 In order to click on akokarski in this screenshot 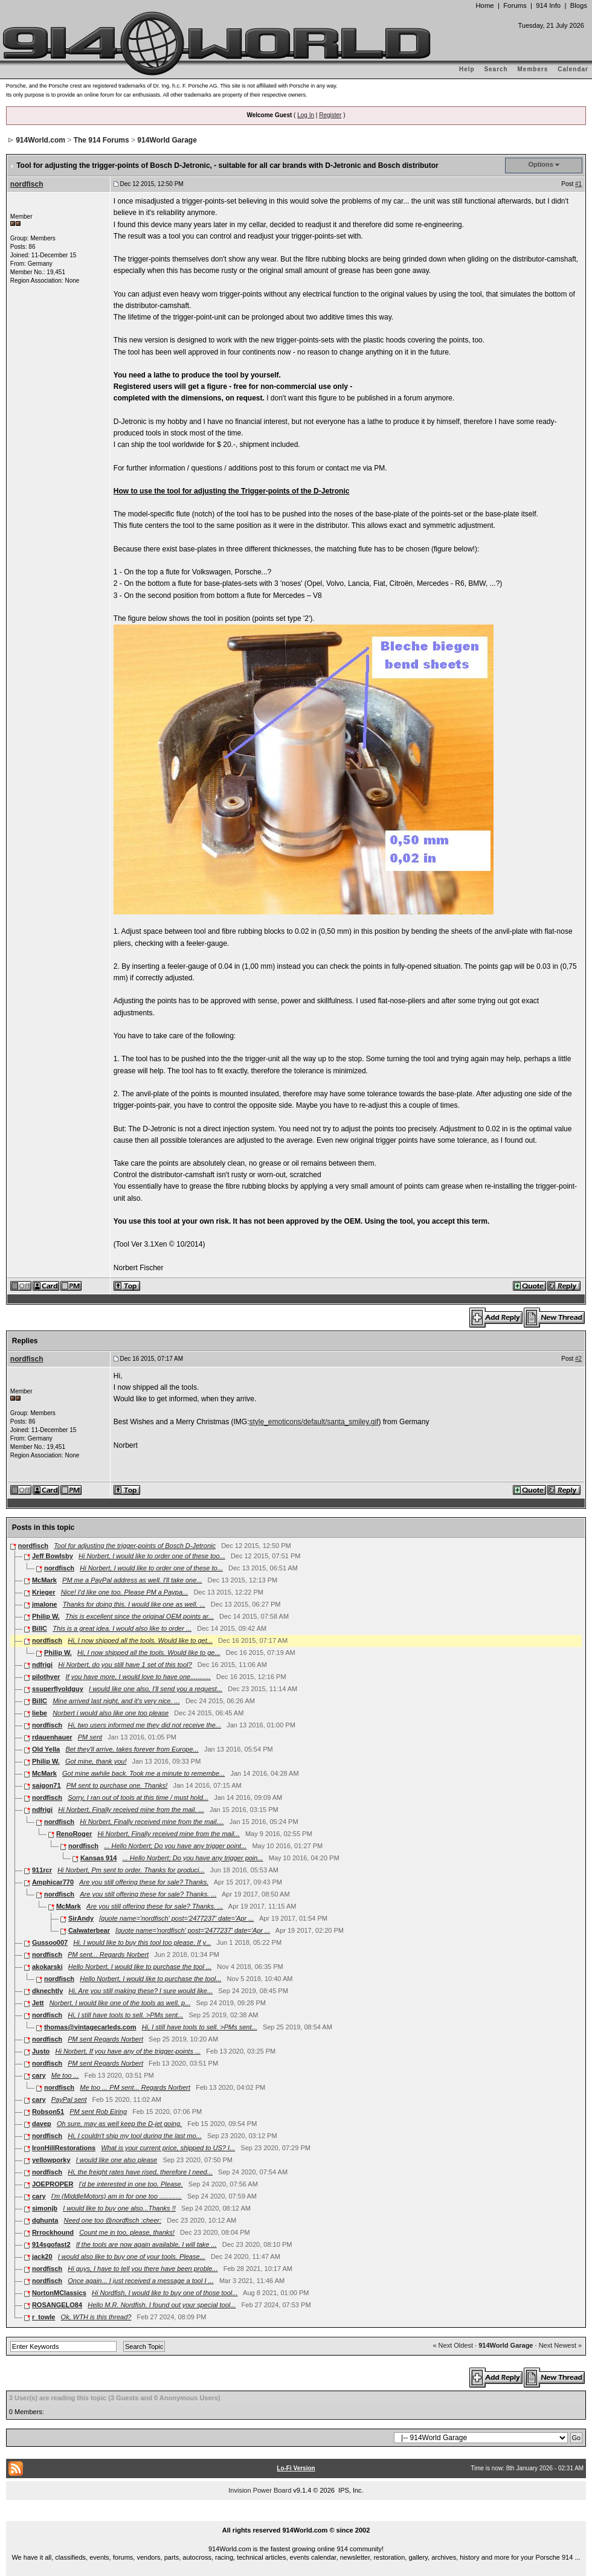, I will do `click(47, 1966)`.